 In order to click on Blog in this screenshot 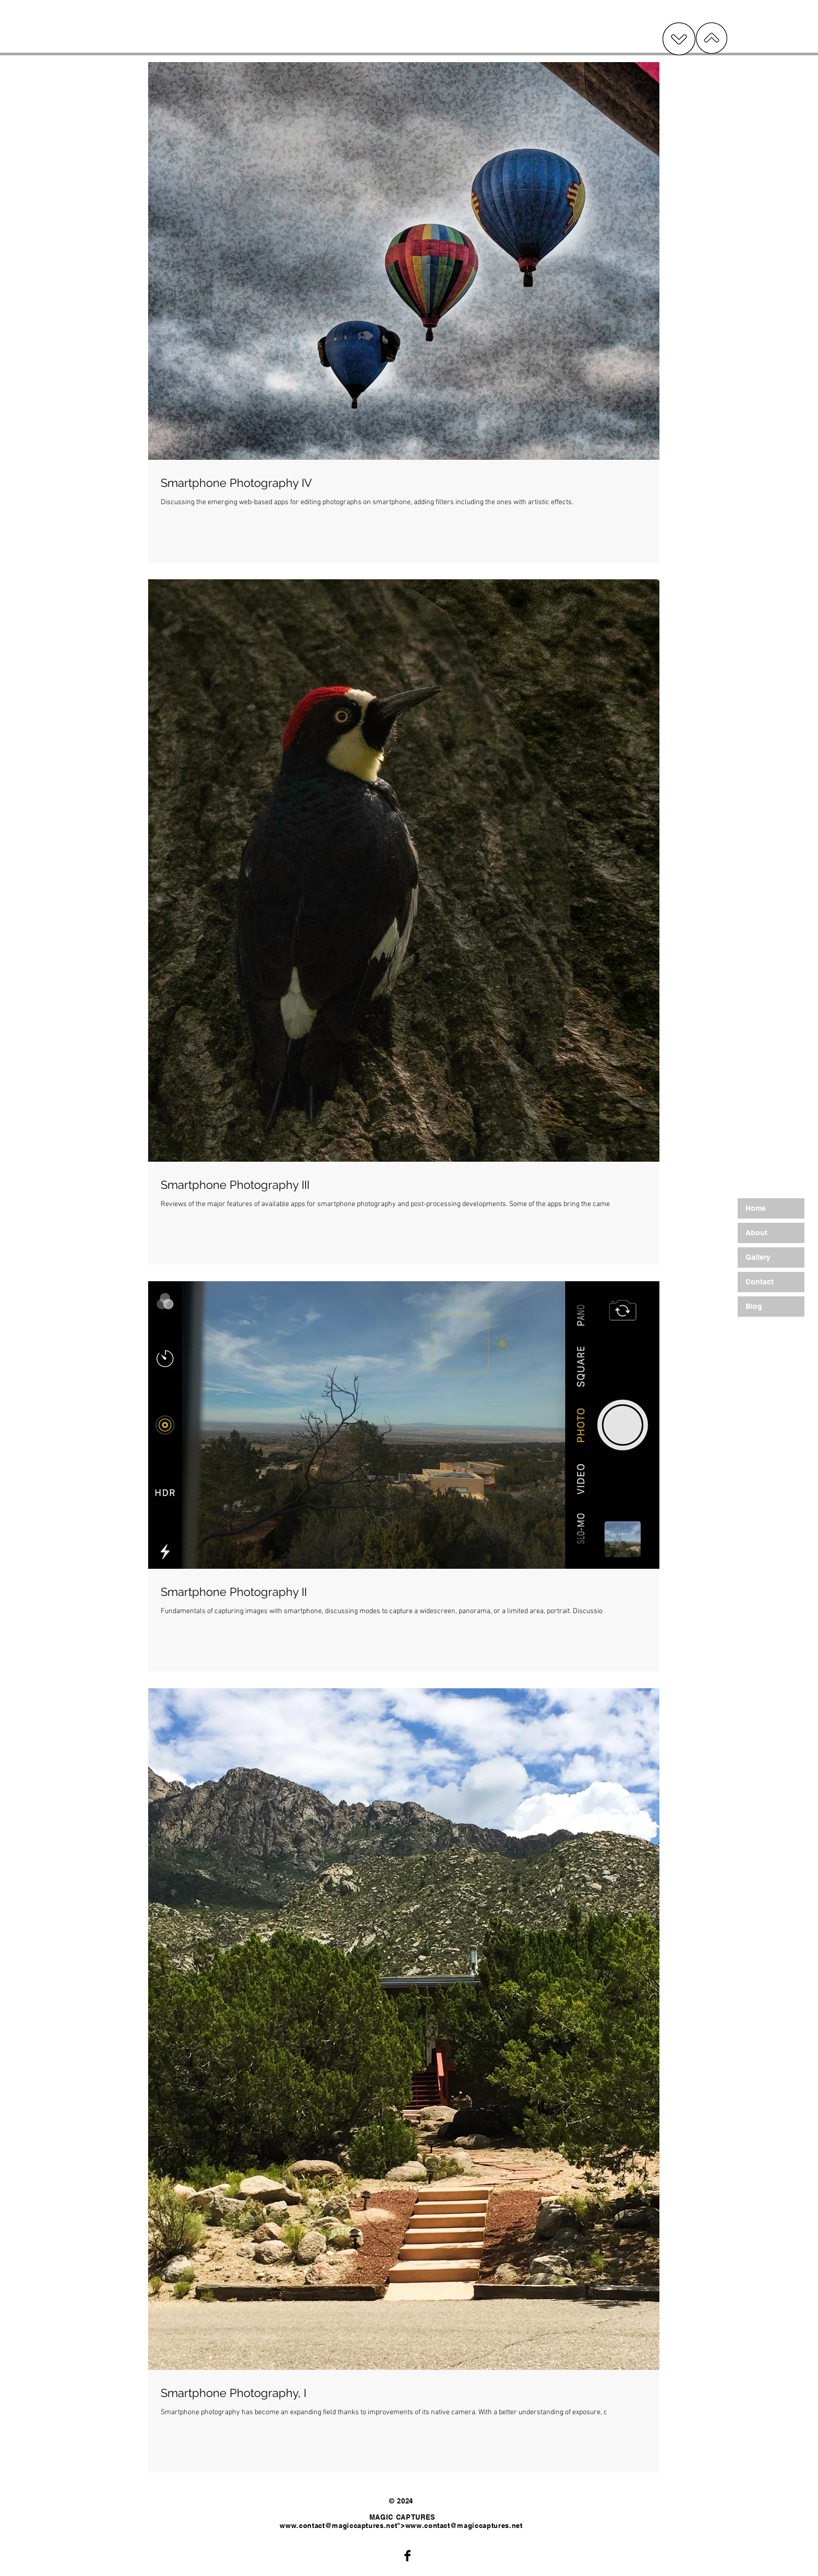, I will do `click(753, 1306)`.